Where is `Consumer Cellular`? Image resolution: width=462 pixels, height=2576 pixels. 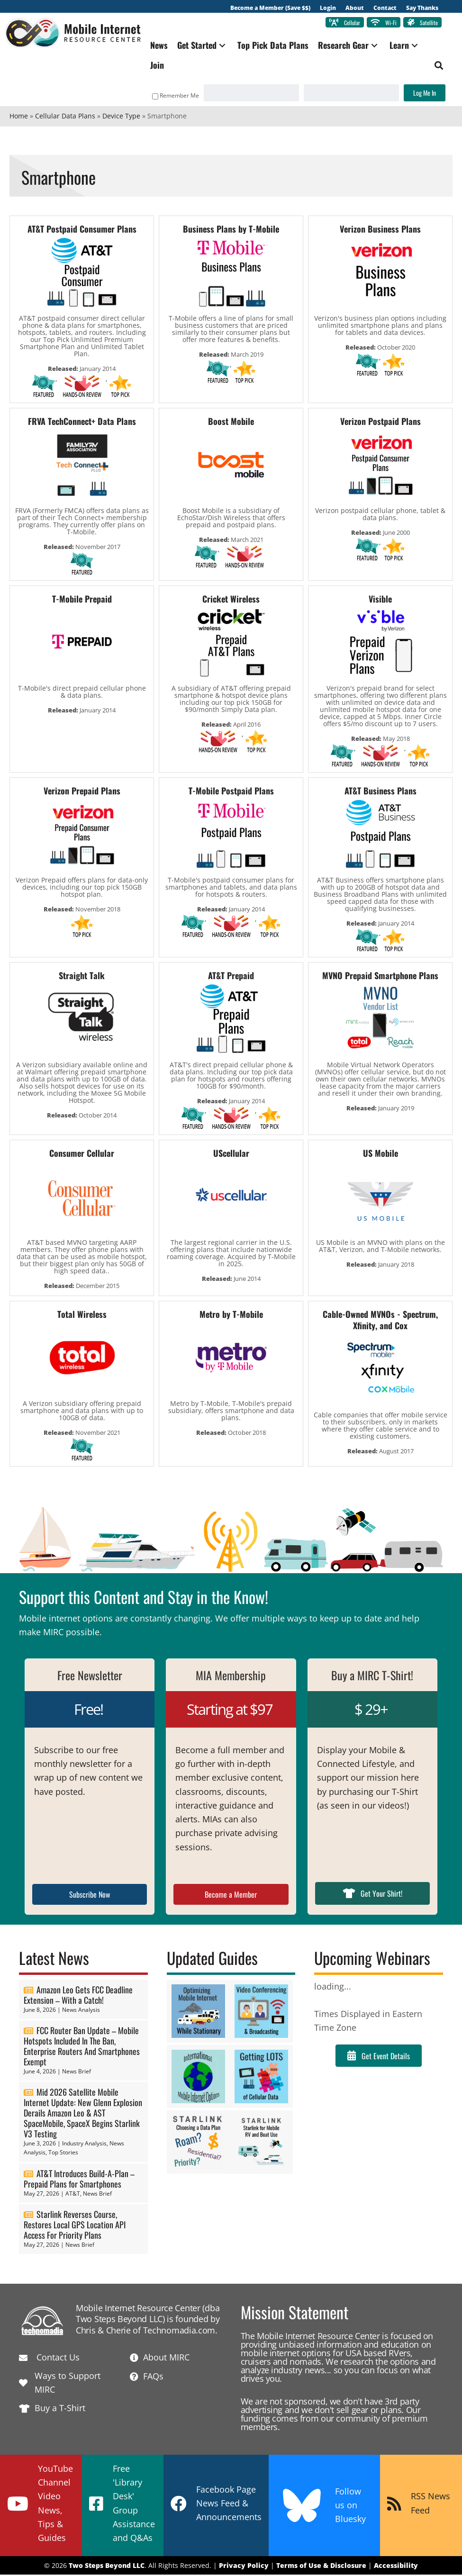 Consumer Cellular is located at coordinates (81, 1154).